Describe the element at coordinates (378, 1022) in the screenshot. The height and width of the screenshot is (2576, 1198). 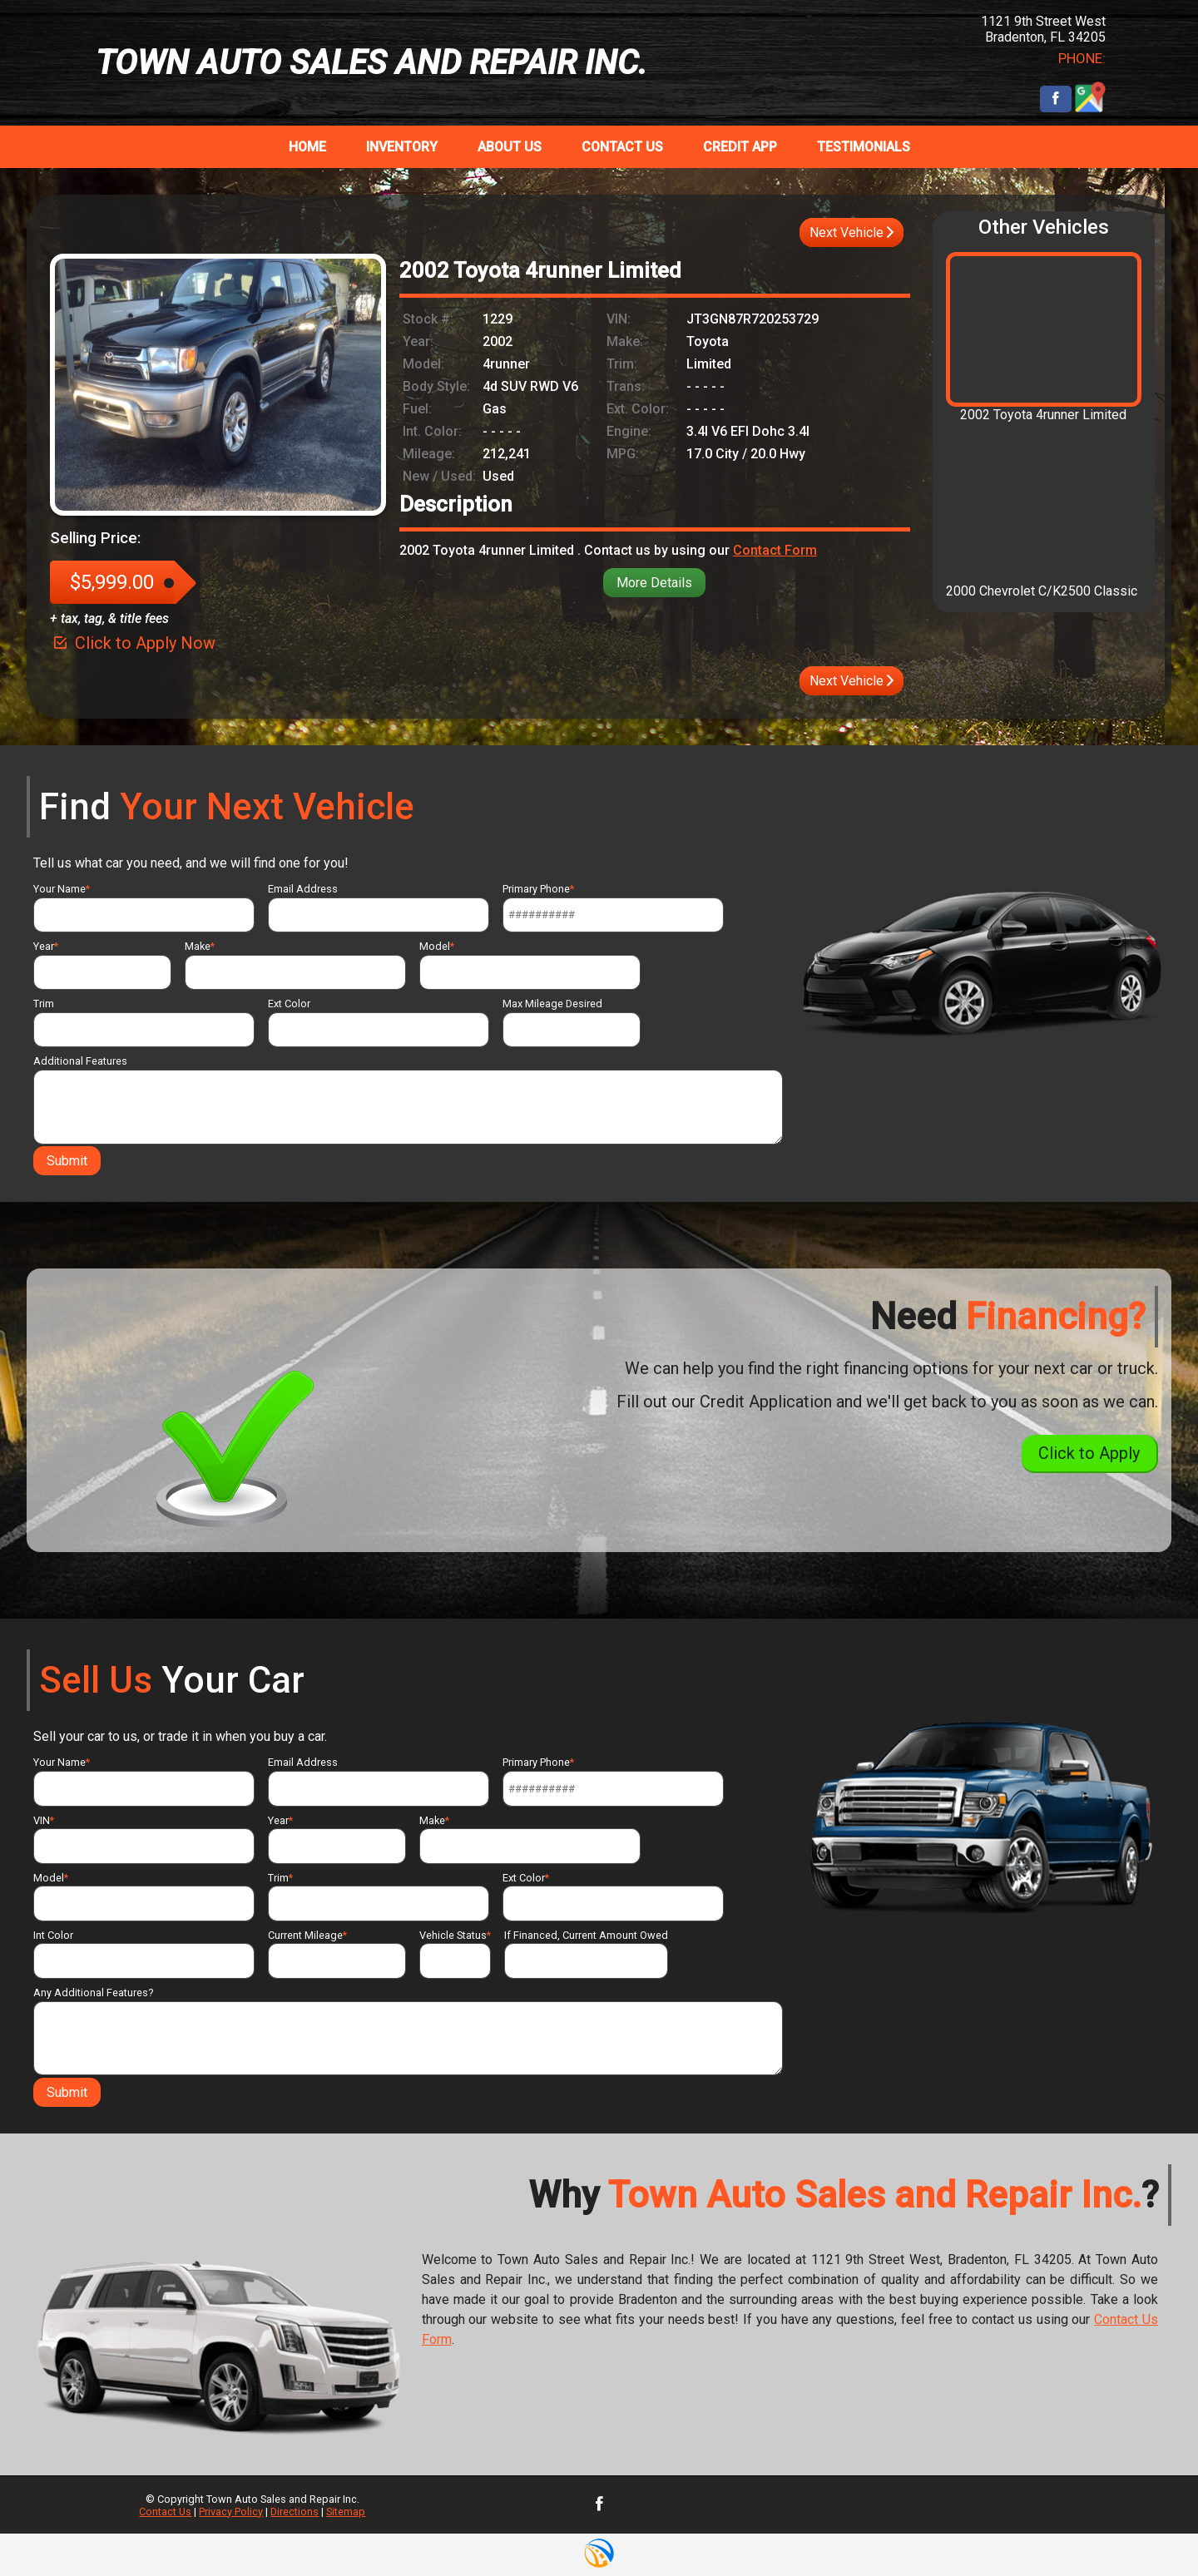
I see `Ext Color` at that location.